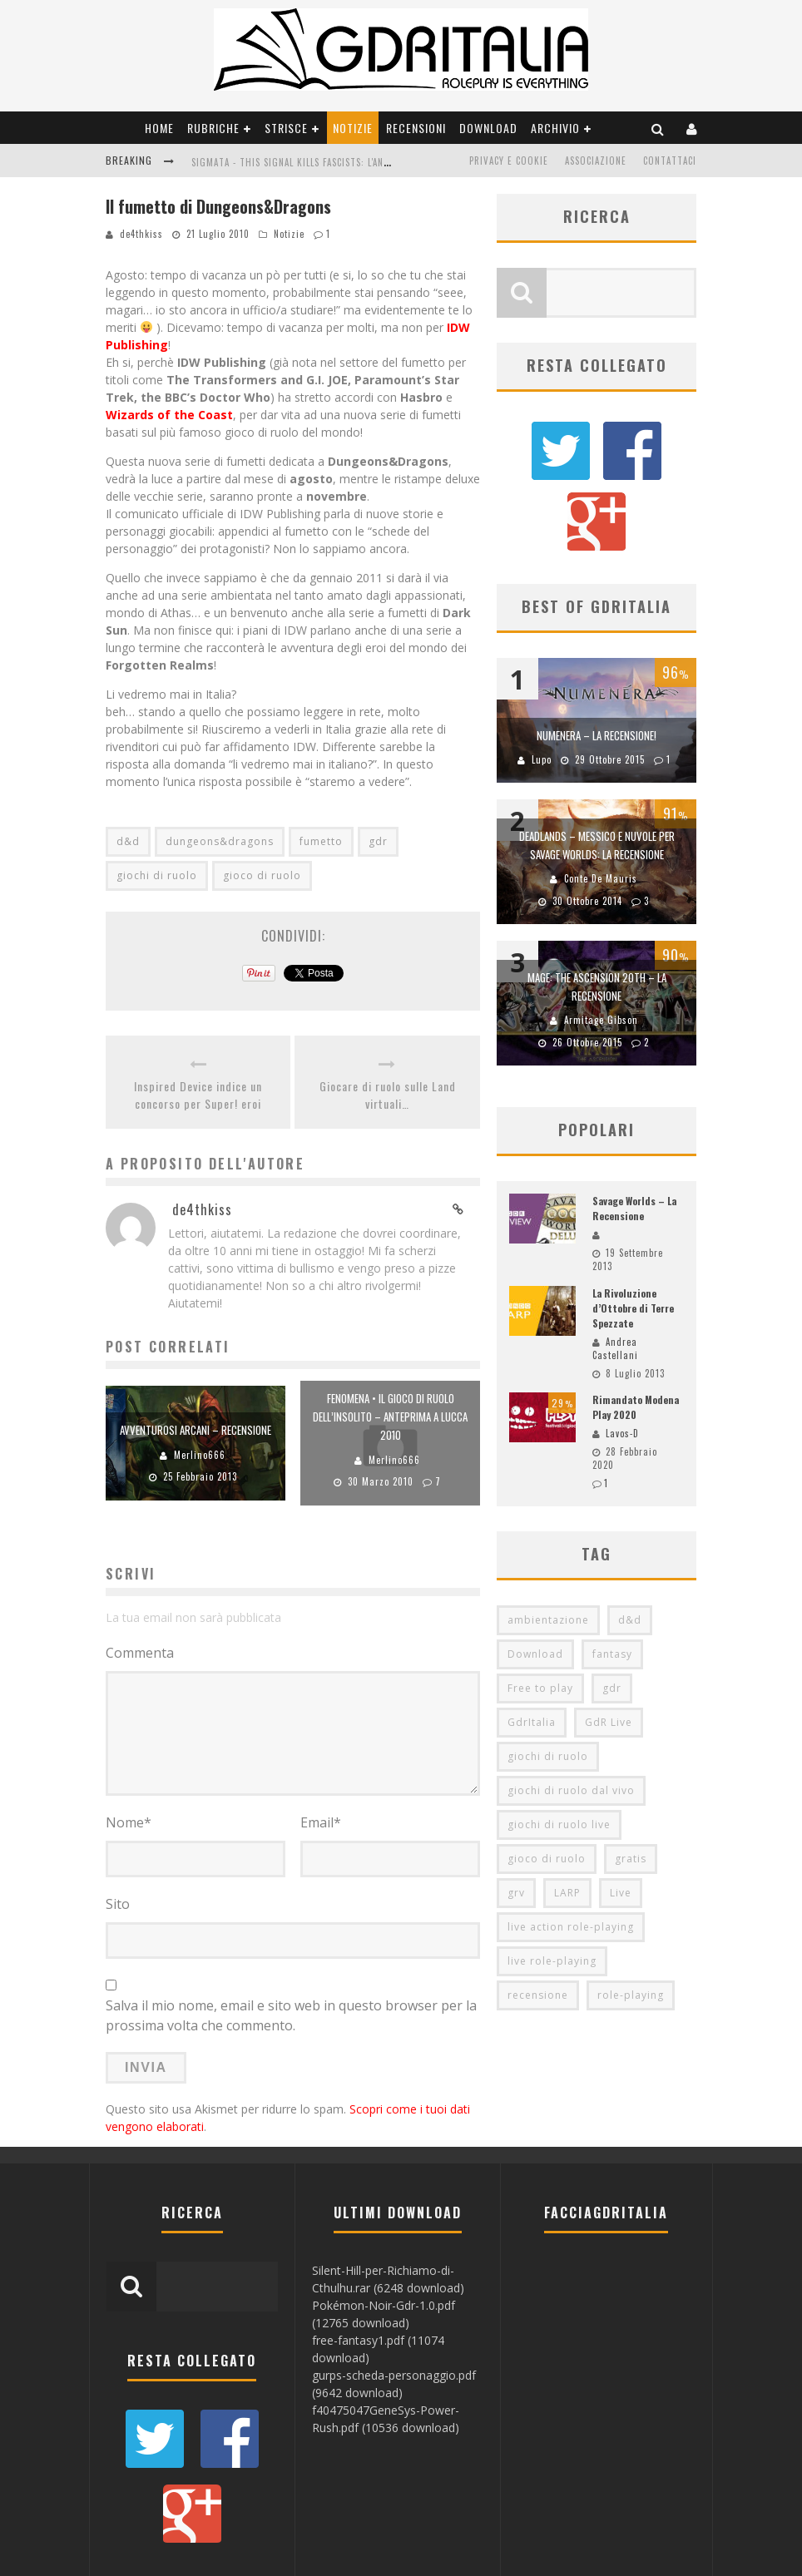 This screenshot has height=2576, width=802. What do you see at coordinates (612, 1578) in the screenshot?
I see `fantasy [fantasy (153 elementi)]` at bounding box center [612, 1578].